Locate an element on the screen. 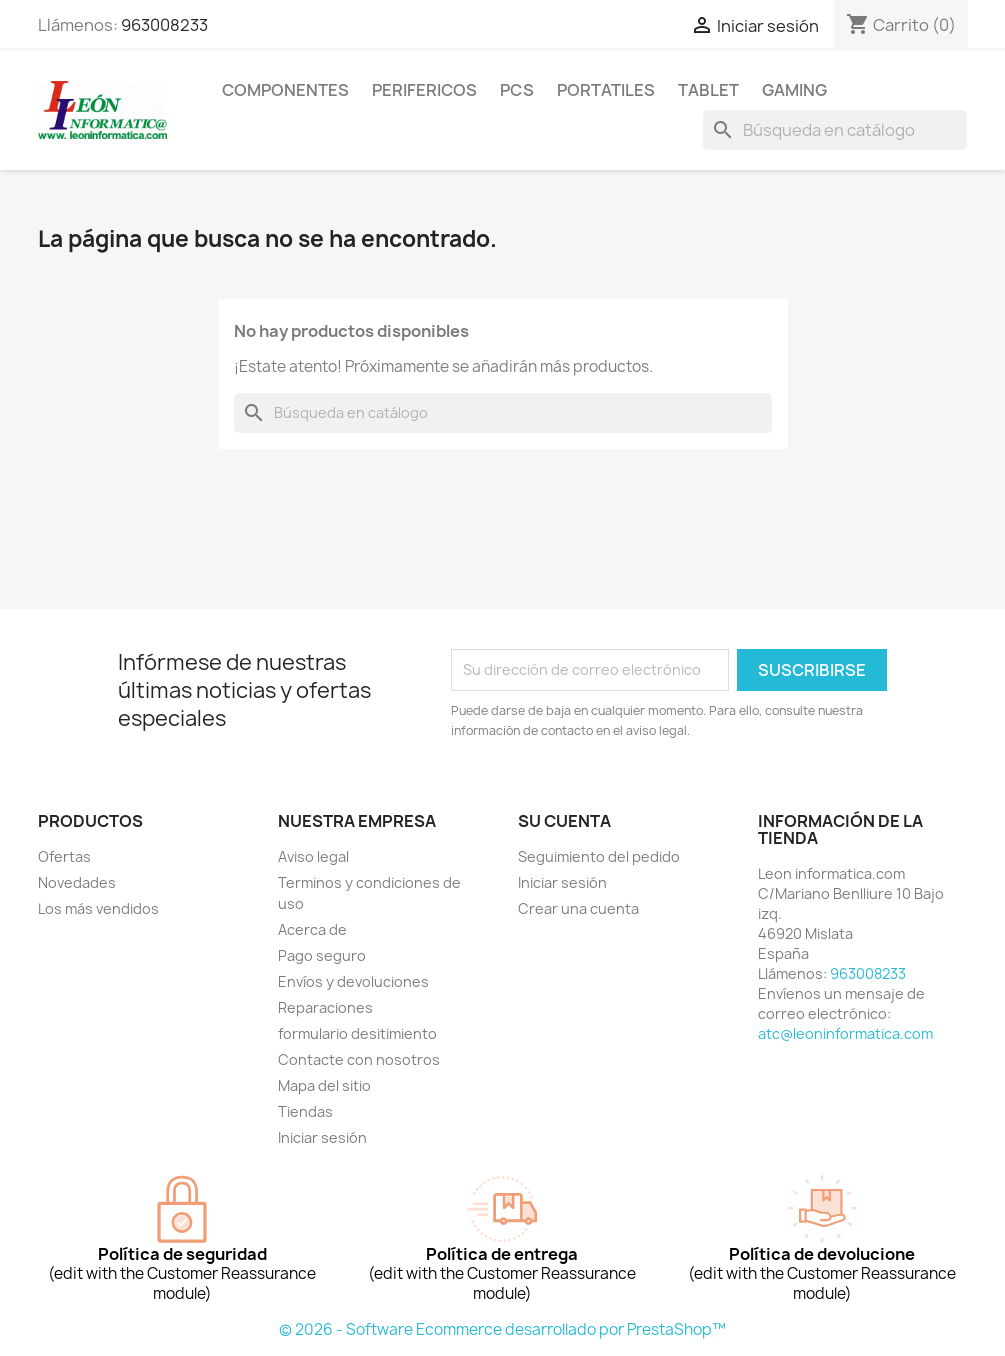 The width and height of the screenshot is (1005, 1356). Iniciar sesión is located at coordinates (322, 1137).